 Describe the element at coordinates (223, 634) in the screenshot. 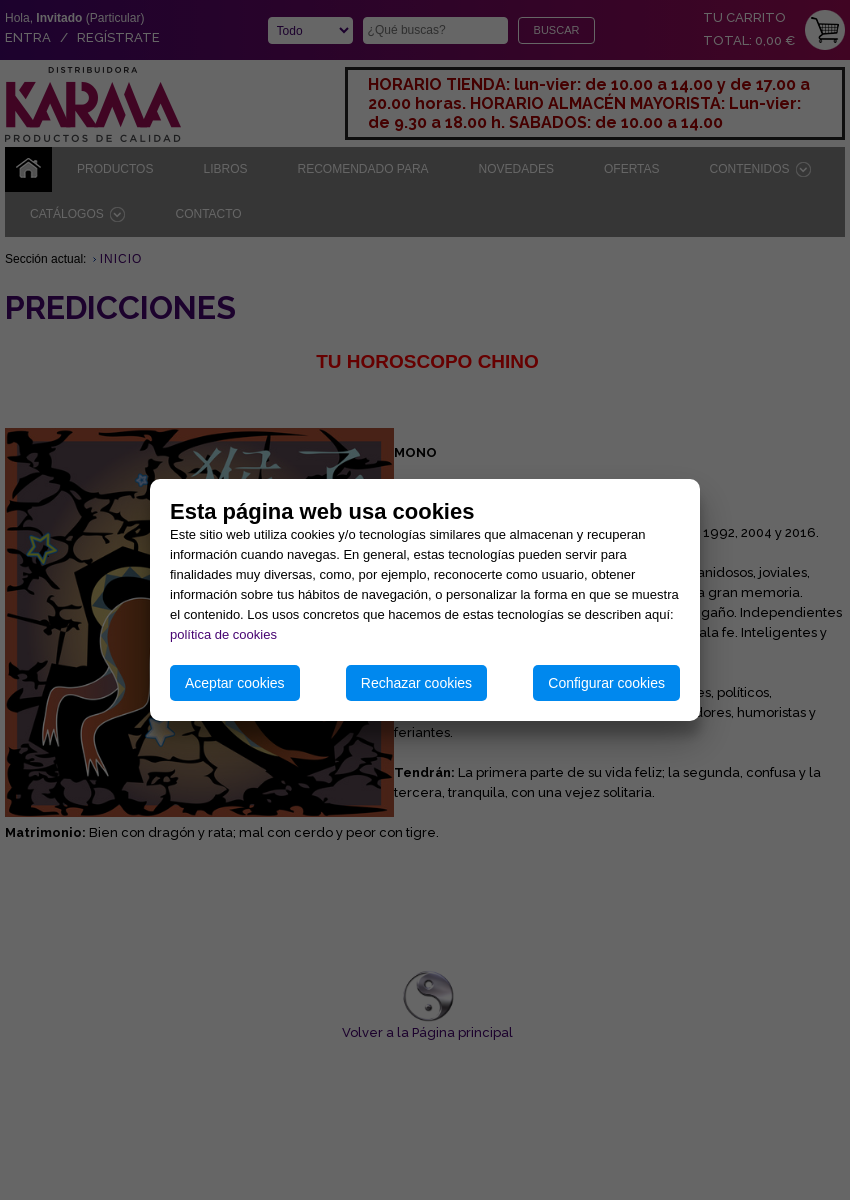

I see `política de cookies` at that location.